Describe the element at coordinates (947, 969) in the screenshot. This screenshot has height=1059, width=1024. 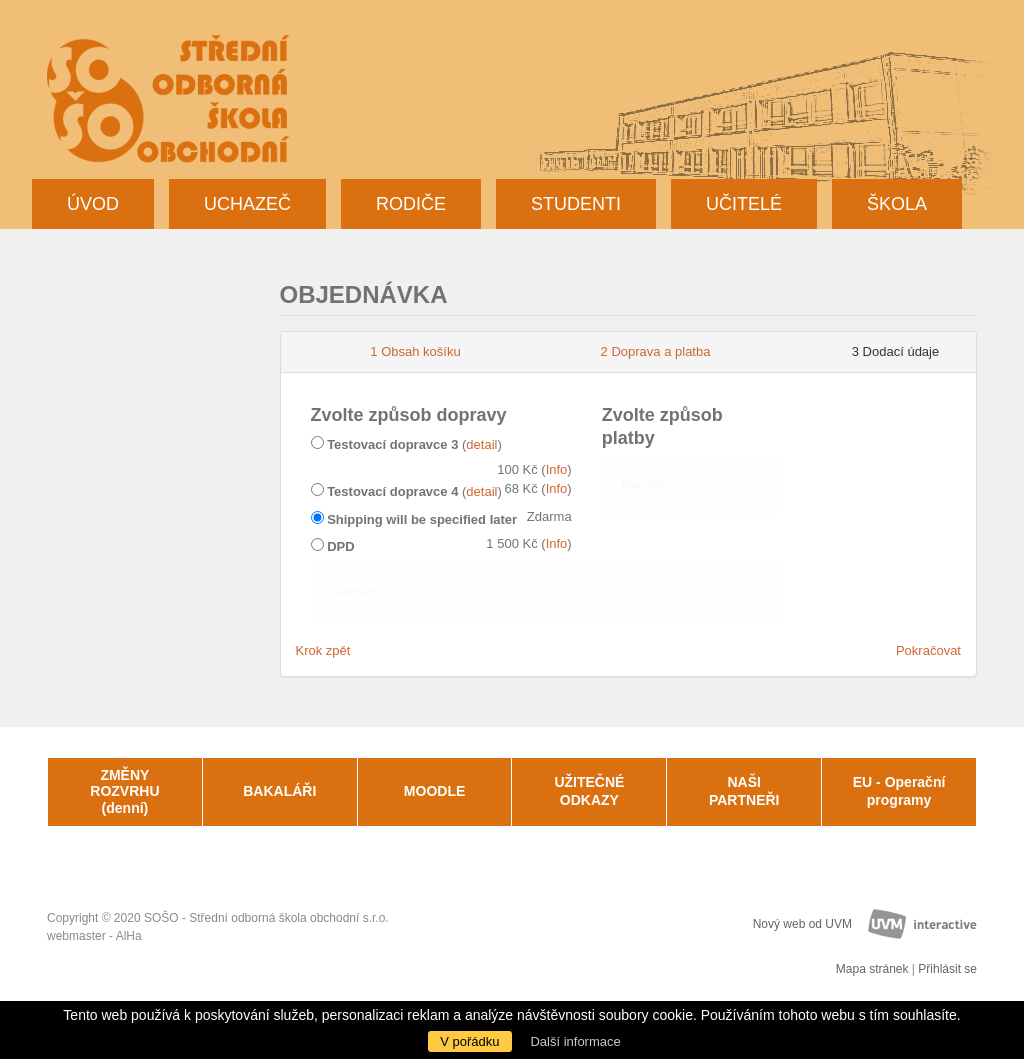
I see `Přihlásit se` at that location.